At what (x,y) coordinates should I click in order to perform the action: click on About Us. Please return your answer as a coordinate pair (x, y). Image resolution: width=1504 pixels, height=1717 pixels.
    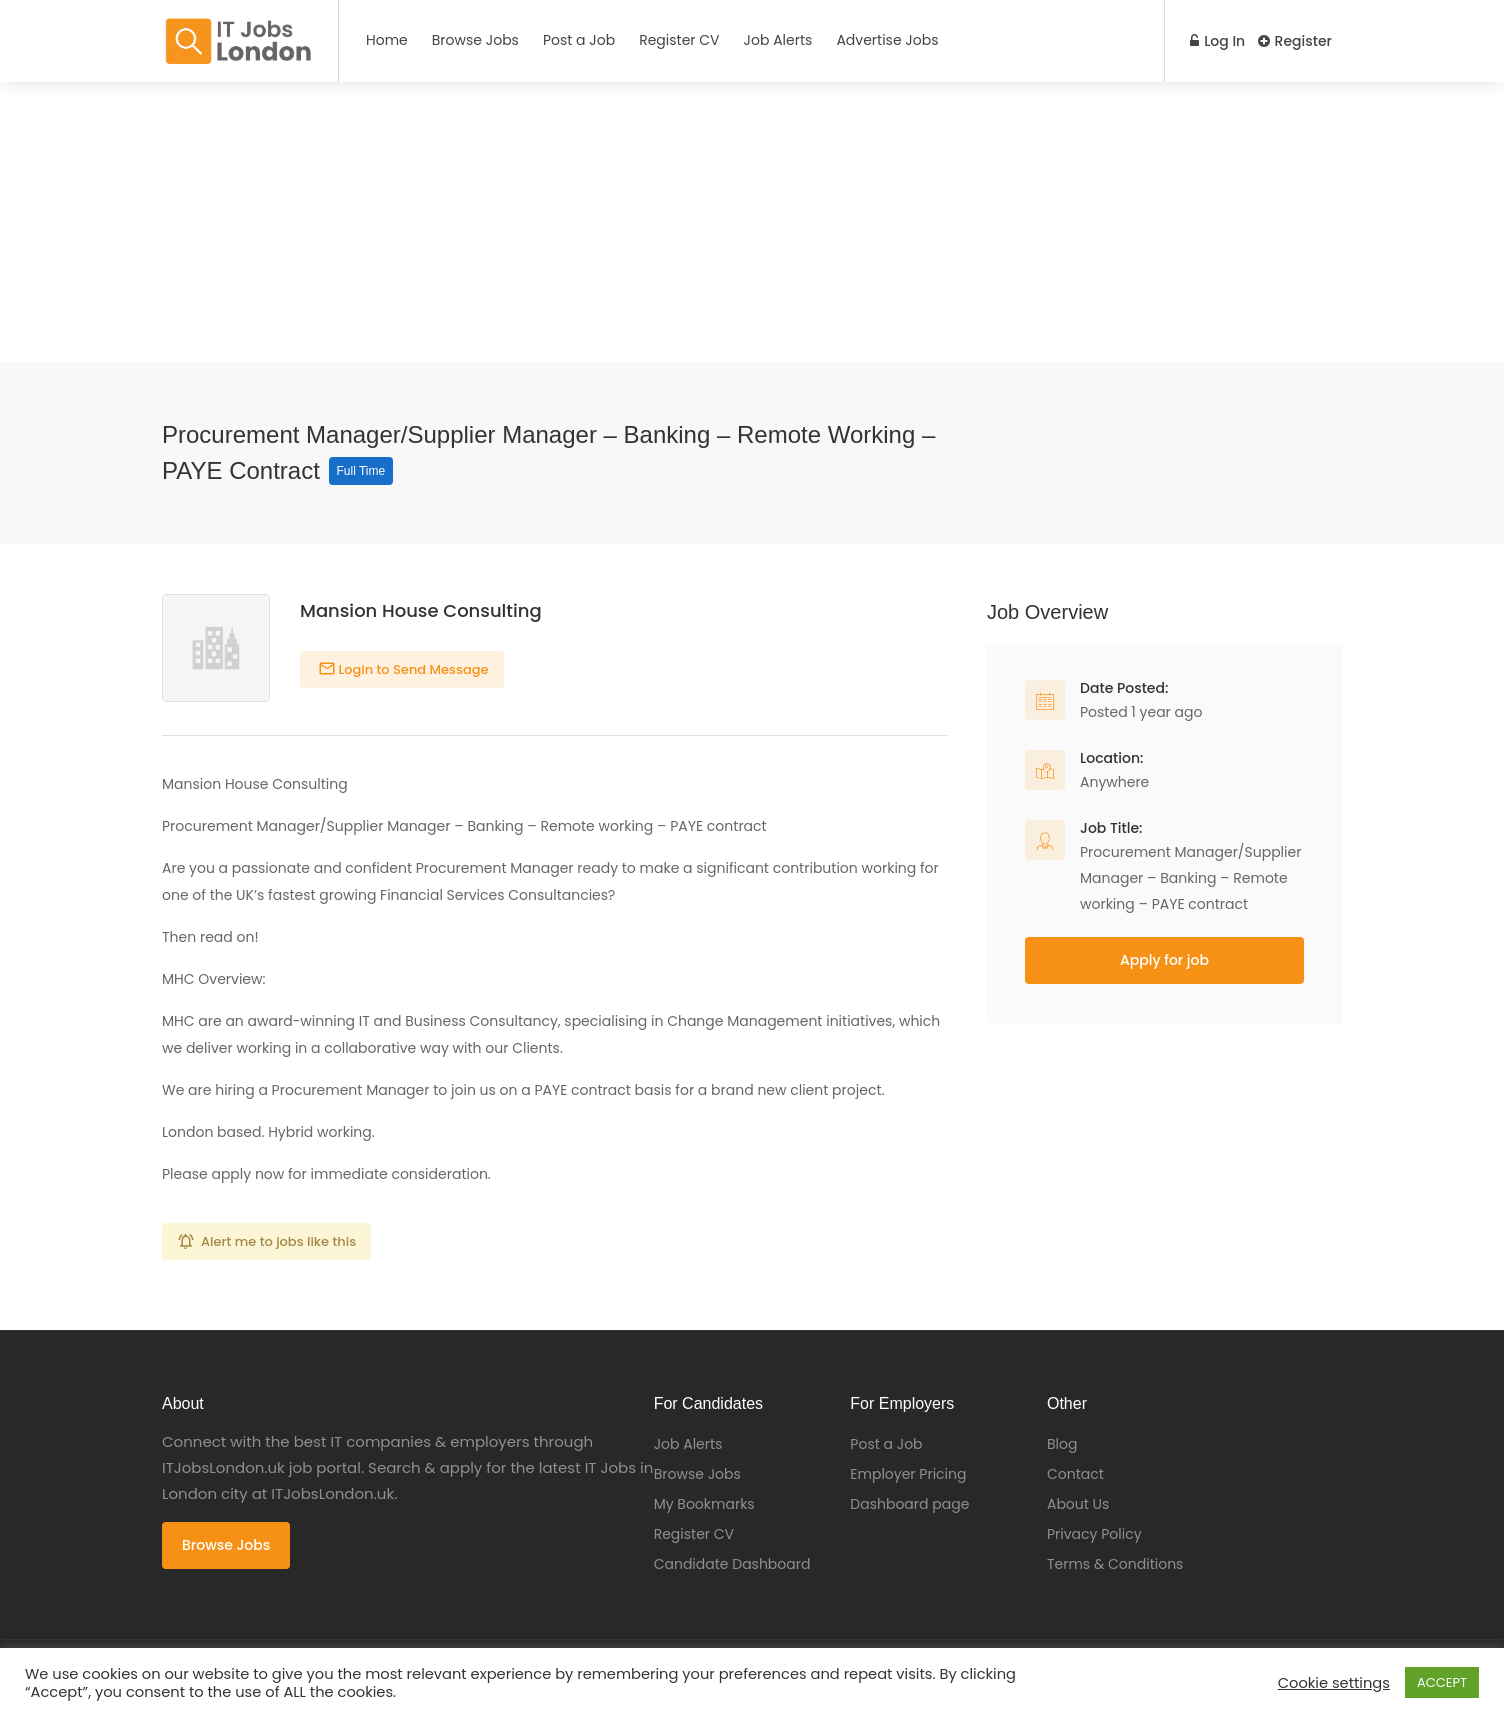
    Looking at the image, I should click on (1078, 1504).